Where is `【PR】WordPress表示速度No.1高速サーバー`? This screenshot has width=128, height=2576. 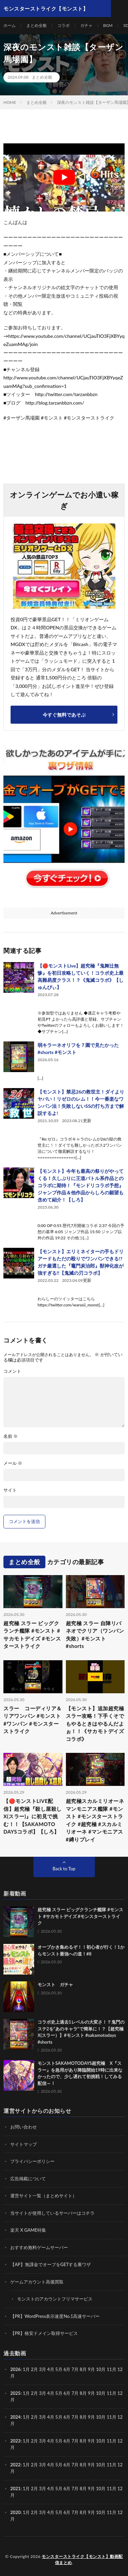 【PR】WordPress表示速度No.1高速サーバー is located at coordinates (55, 2316).